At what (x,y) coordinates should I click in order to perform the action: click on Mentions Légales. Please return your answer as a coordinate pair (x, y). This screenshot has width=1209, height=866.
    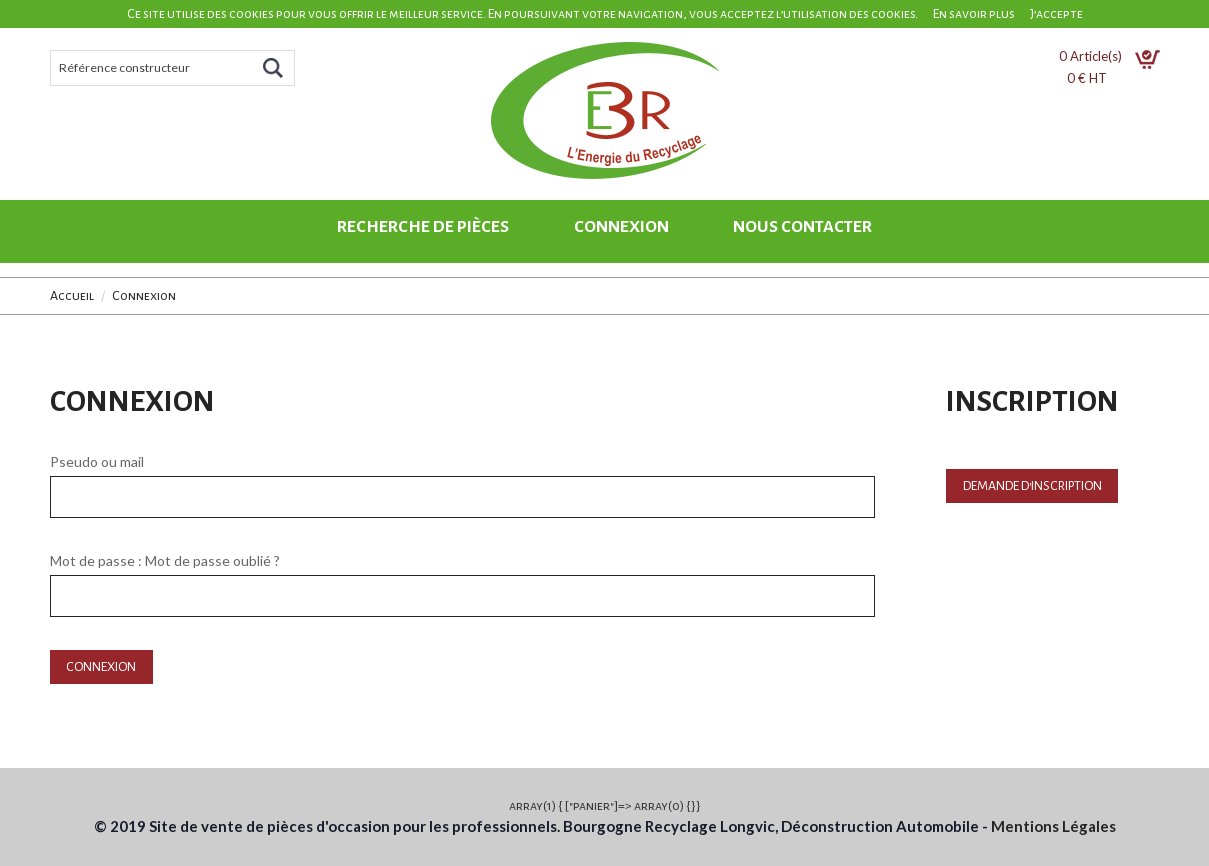
    Looking at the image, I should click on (1053, 826).